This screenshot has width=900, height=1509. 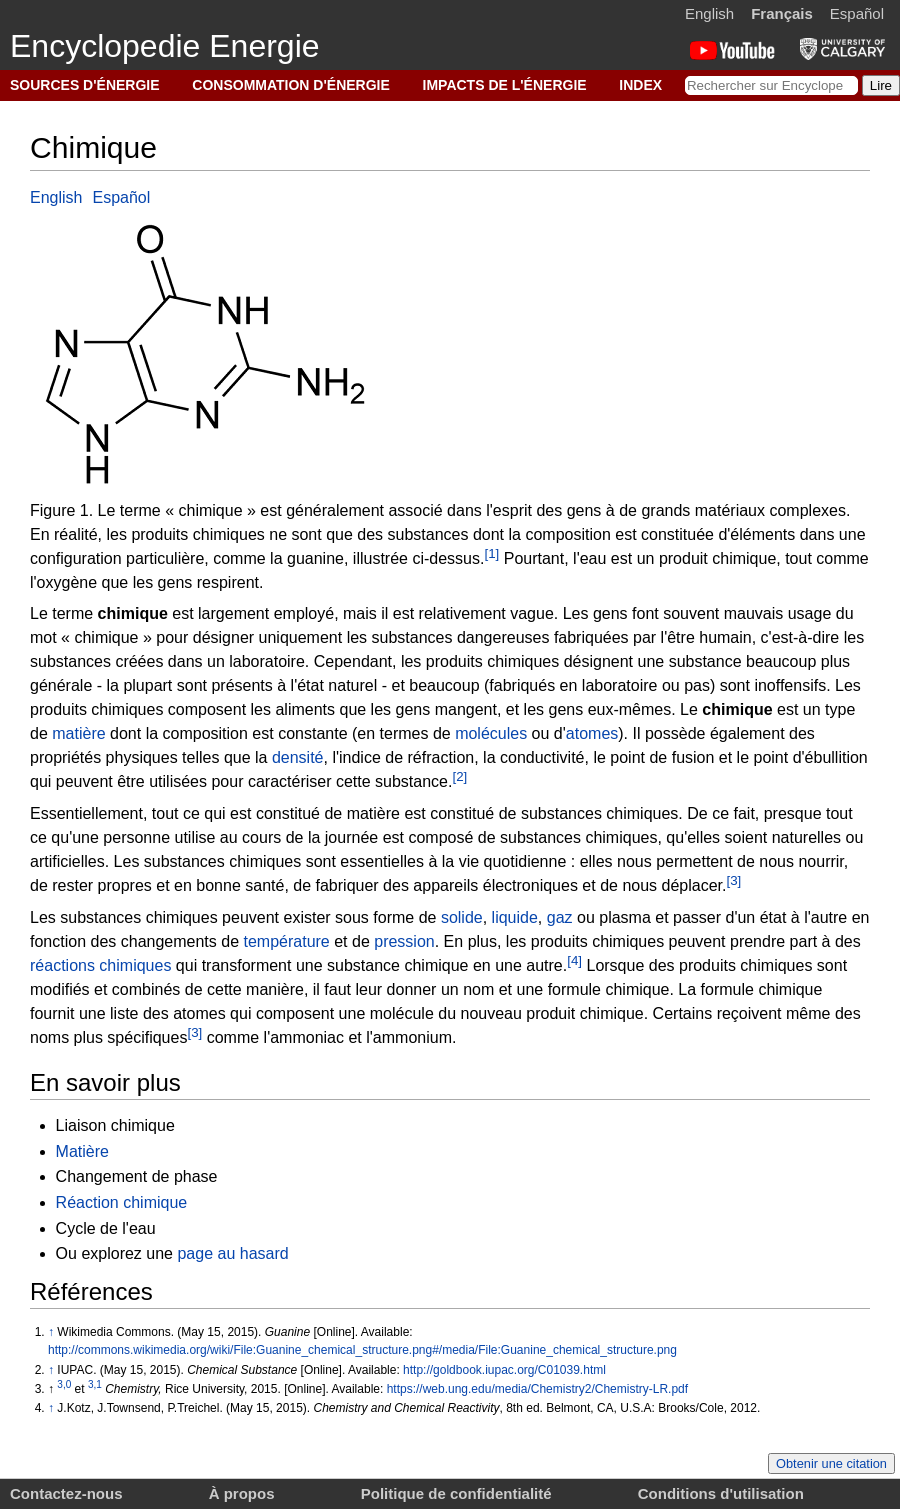 What do you see at coordinates (640, 85) in the screenshot?
I see `INDEX` at bounding box center [640, 85].